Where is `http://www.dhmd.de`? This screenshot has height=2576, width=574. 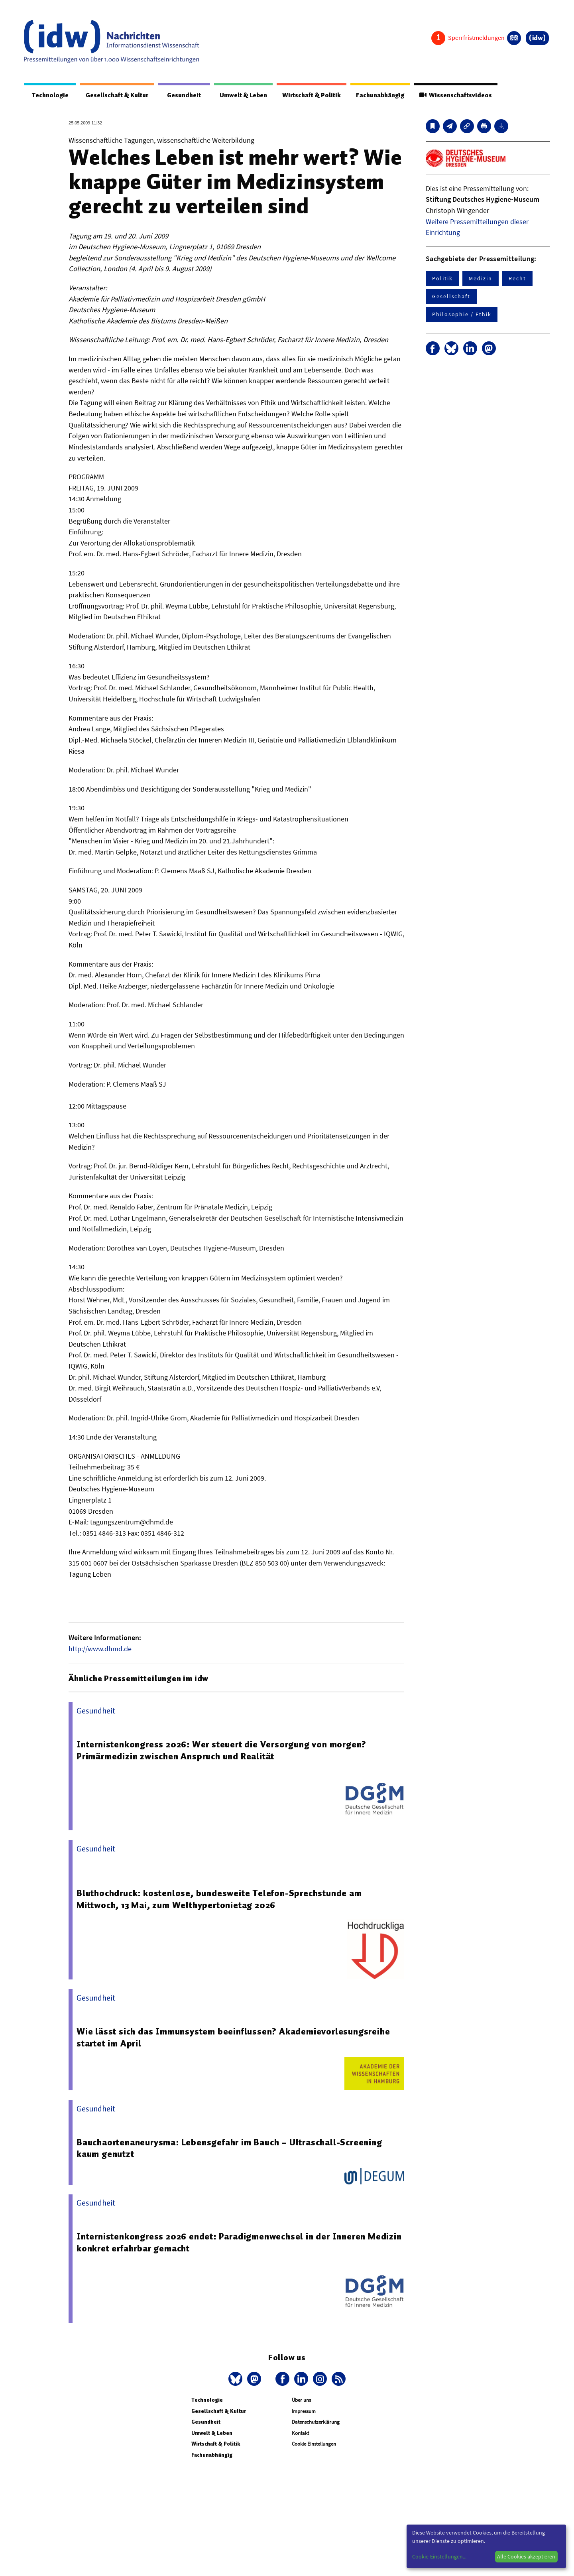
http://www.dhmd.de is located at coordinates (100, 1649).